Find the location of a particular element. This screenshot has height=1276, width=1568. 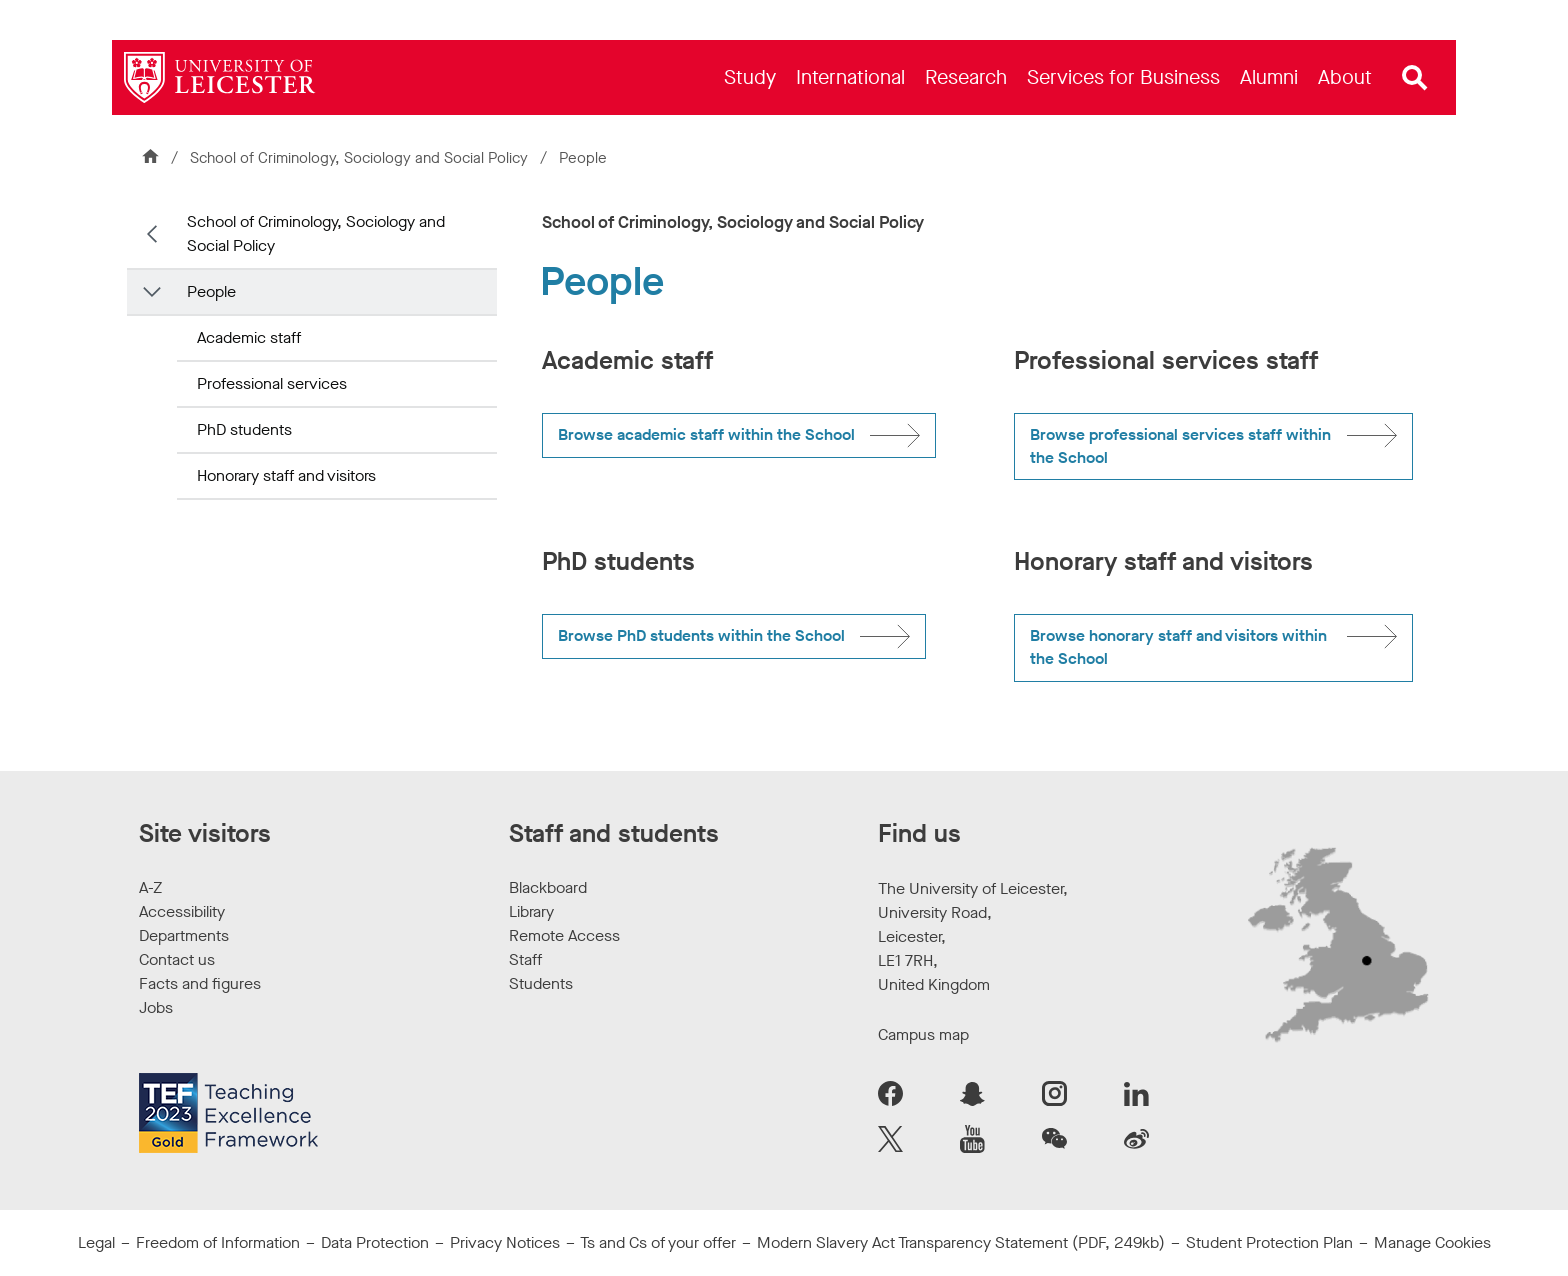

Manage Cookies is located at coordinates (1432, 1242).